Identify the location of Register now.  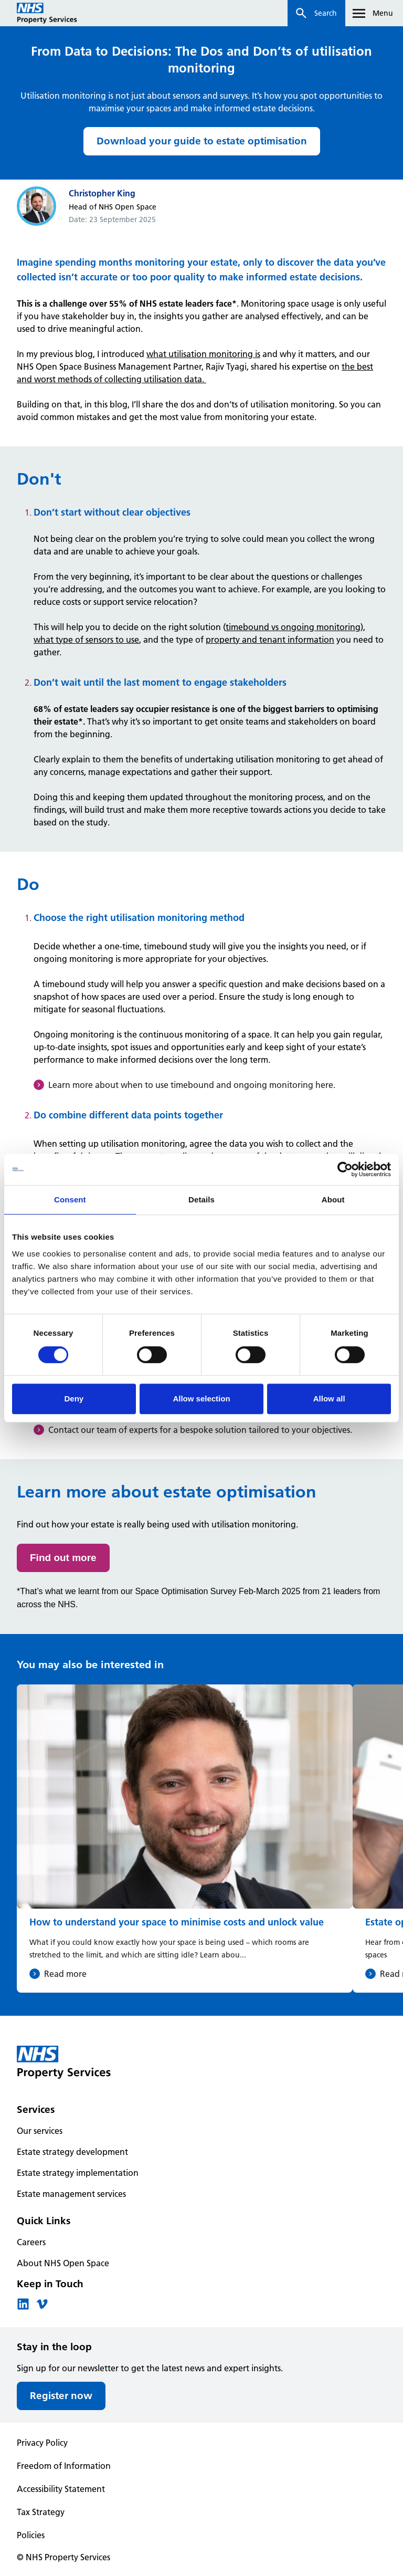
(61, 2396).